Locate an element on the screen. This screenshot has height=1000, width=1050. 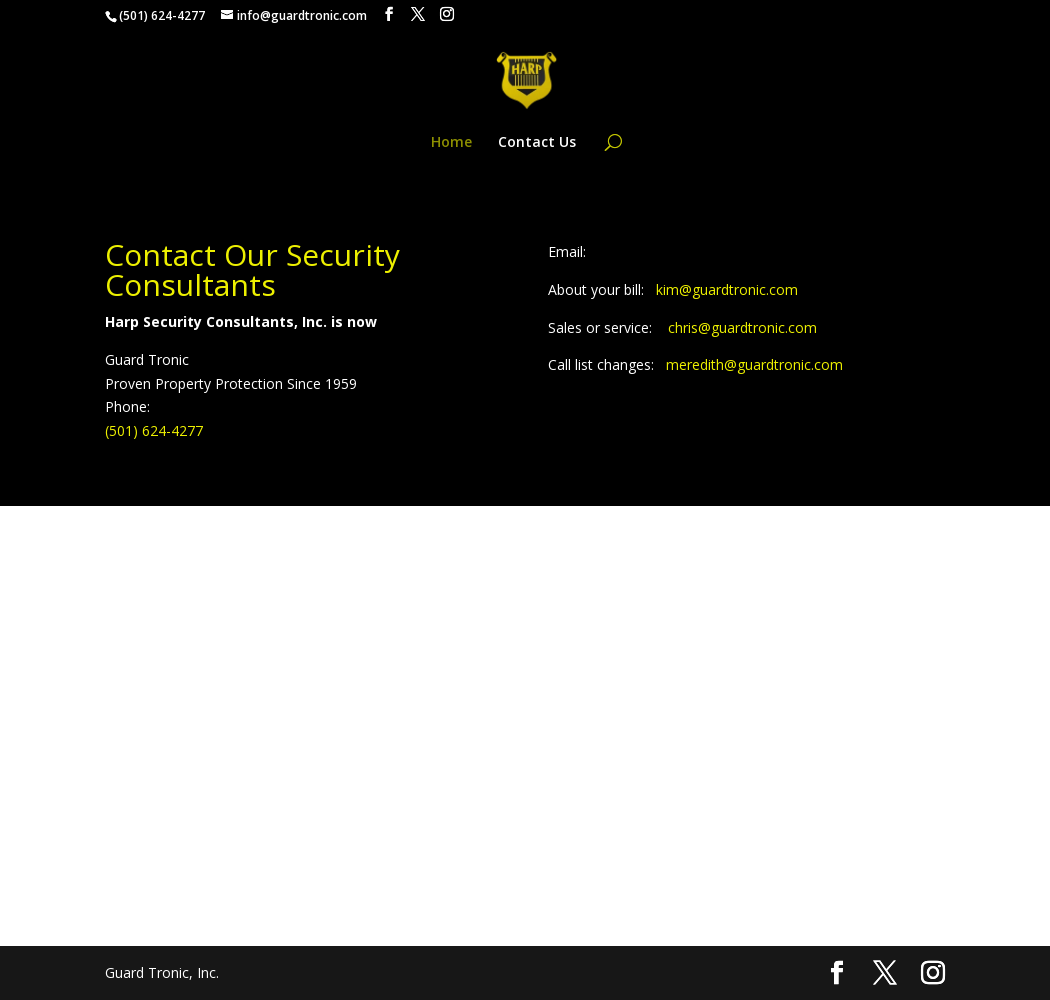
chris@guardtronic.com is located at coordinates (742, 327).